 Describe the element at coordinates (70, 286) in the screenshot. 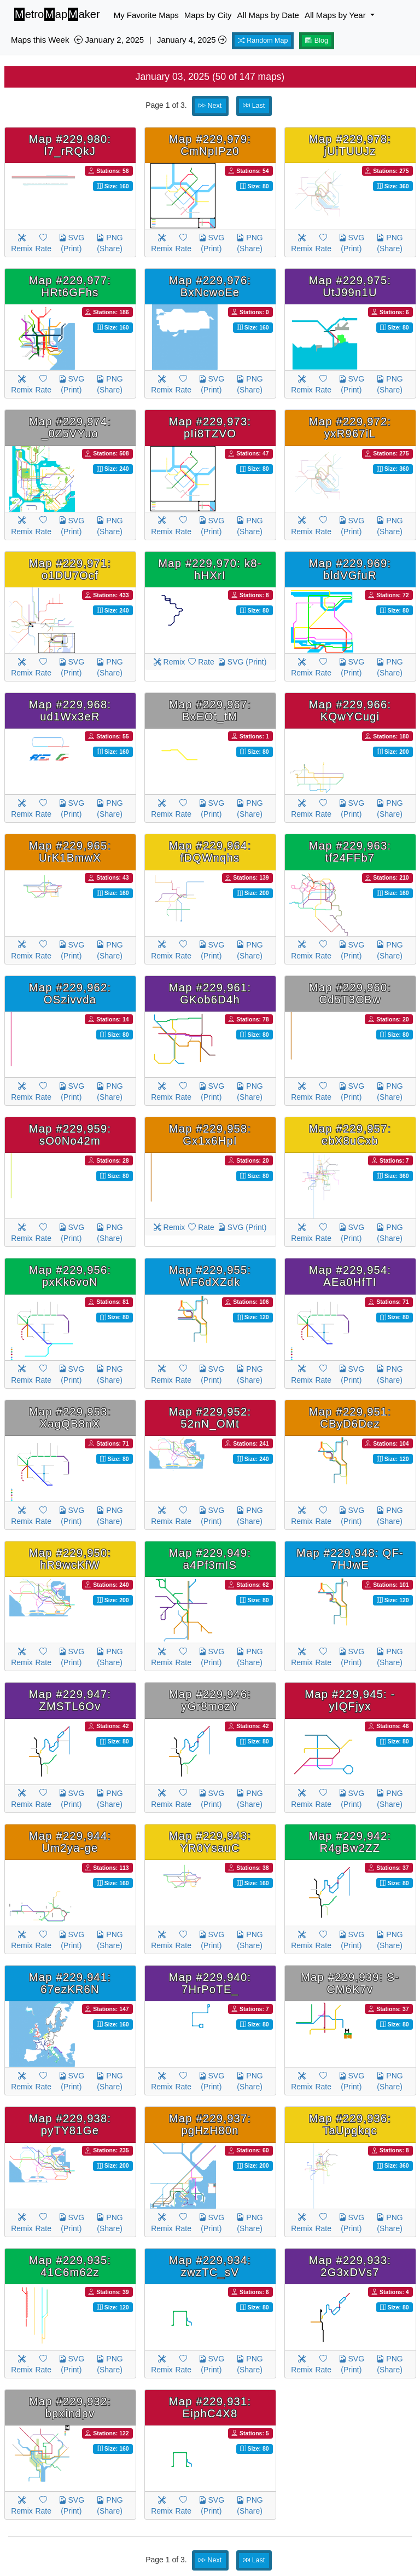

I see `Map #229,977: HRt6GFhs` at that location.